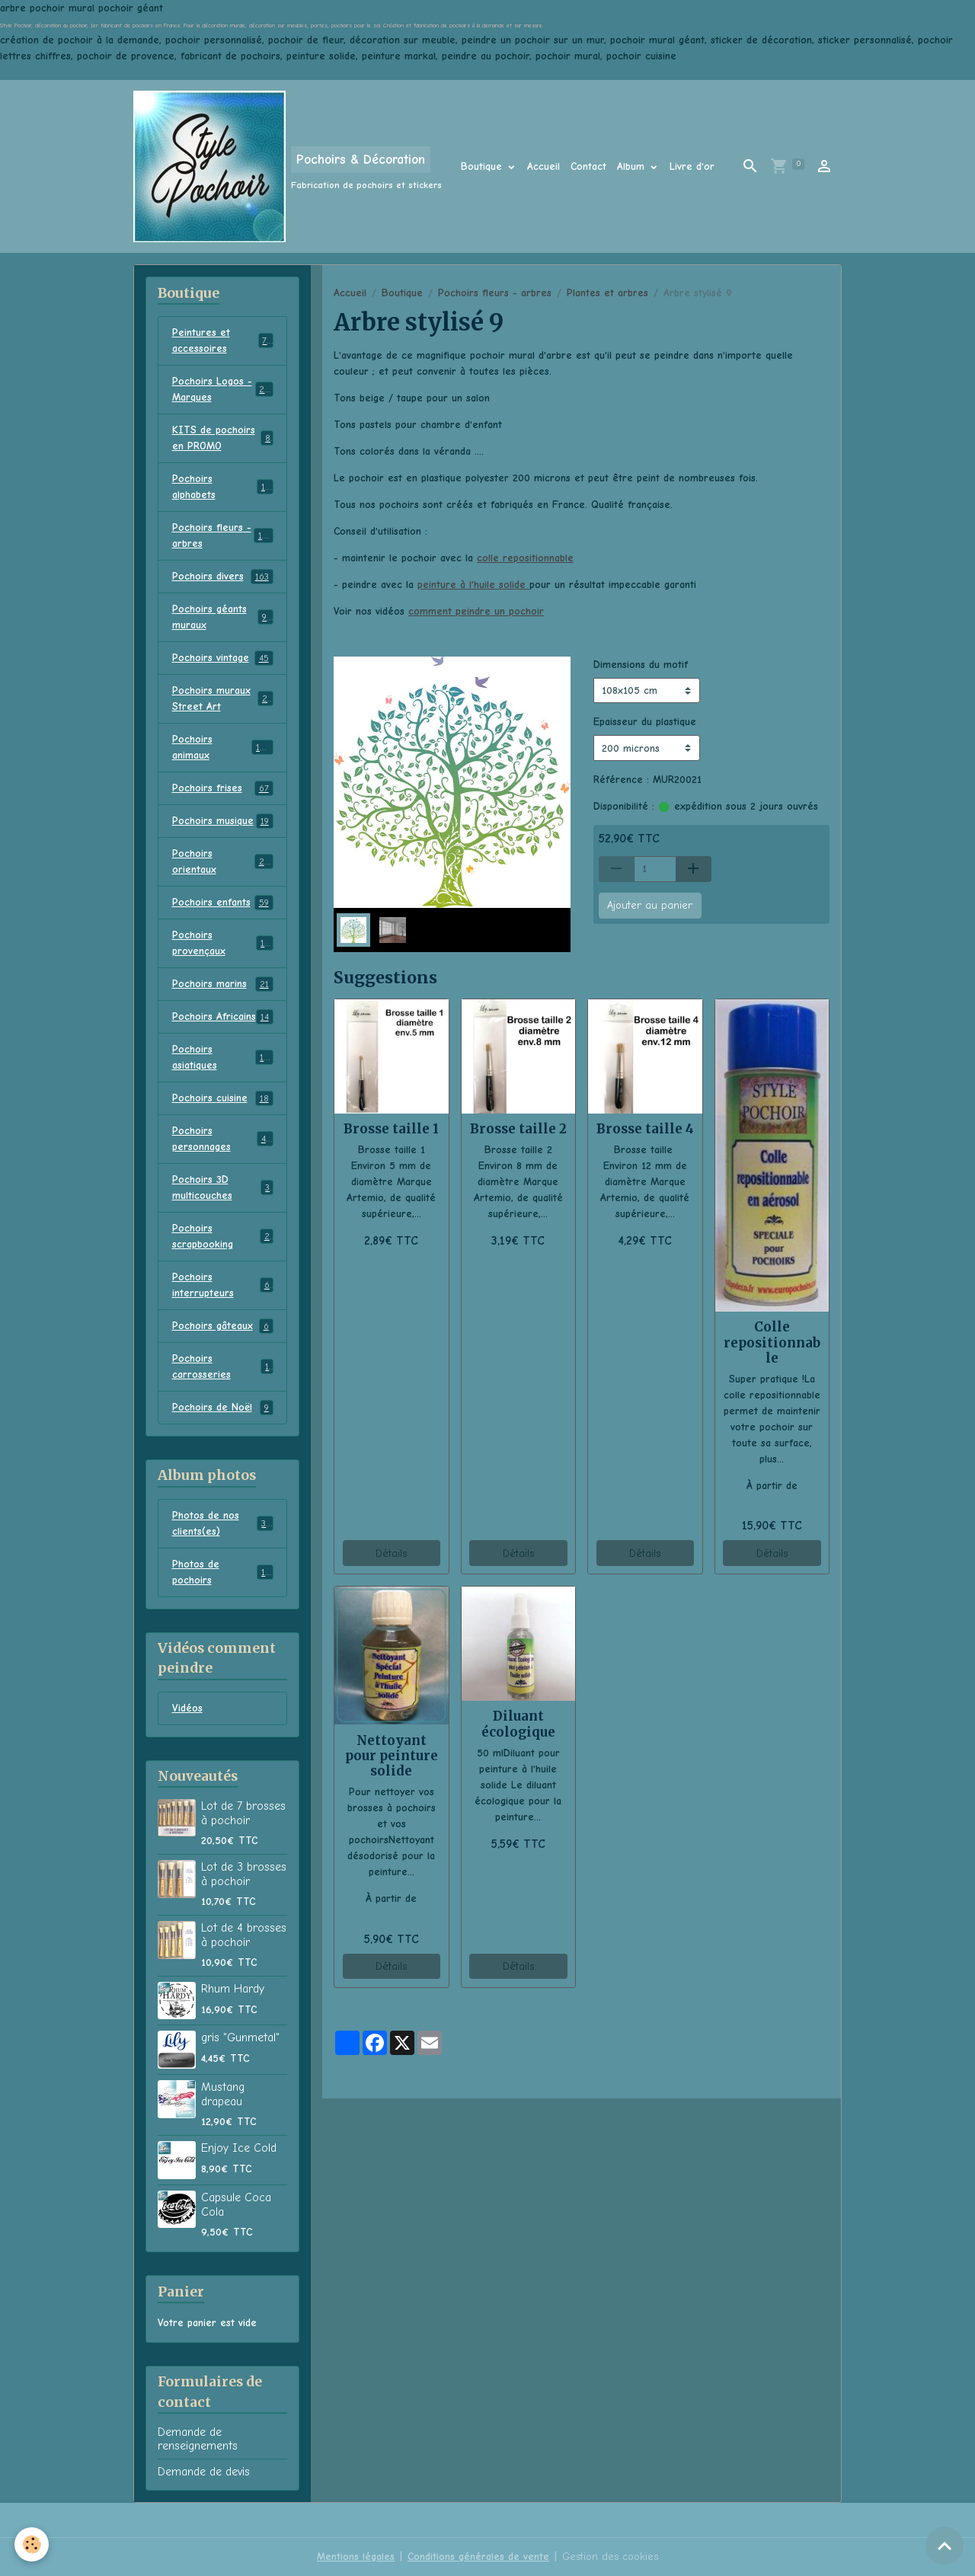  Describe the element at coordinates (391, 1553) in the screenshot. I see `Détails` at that location.